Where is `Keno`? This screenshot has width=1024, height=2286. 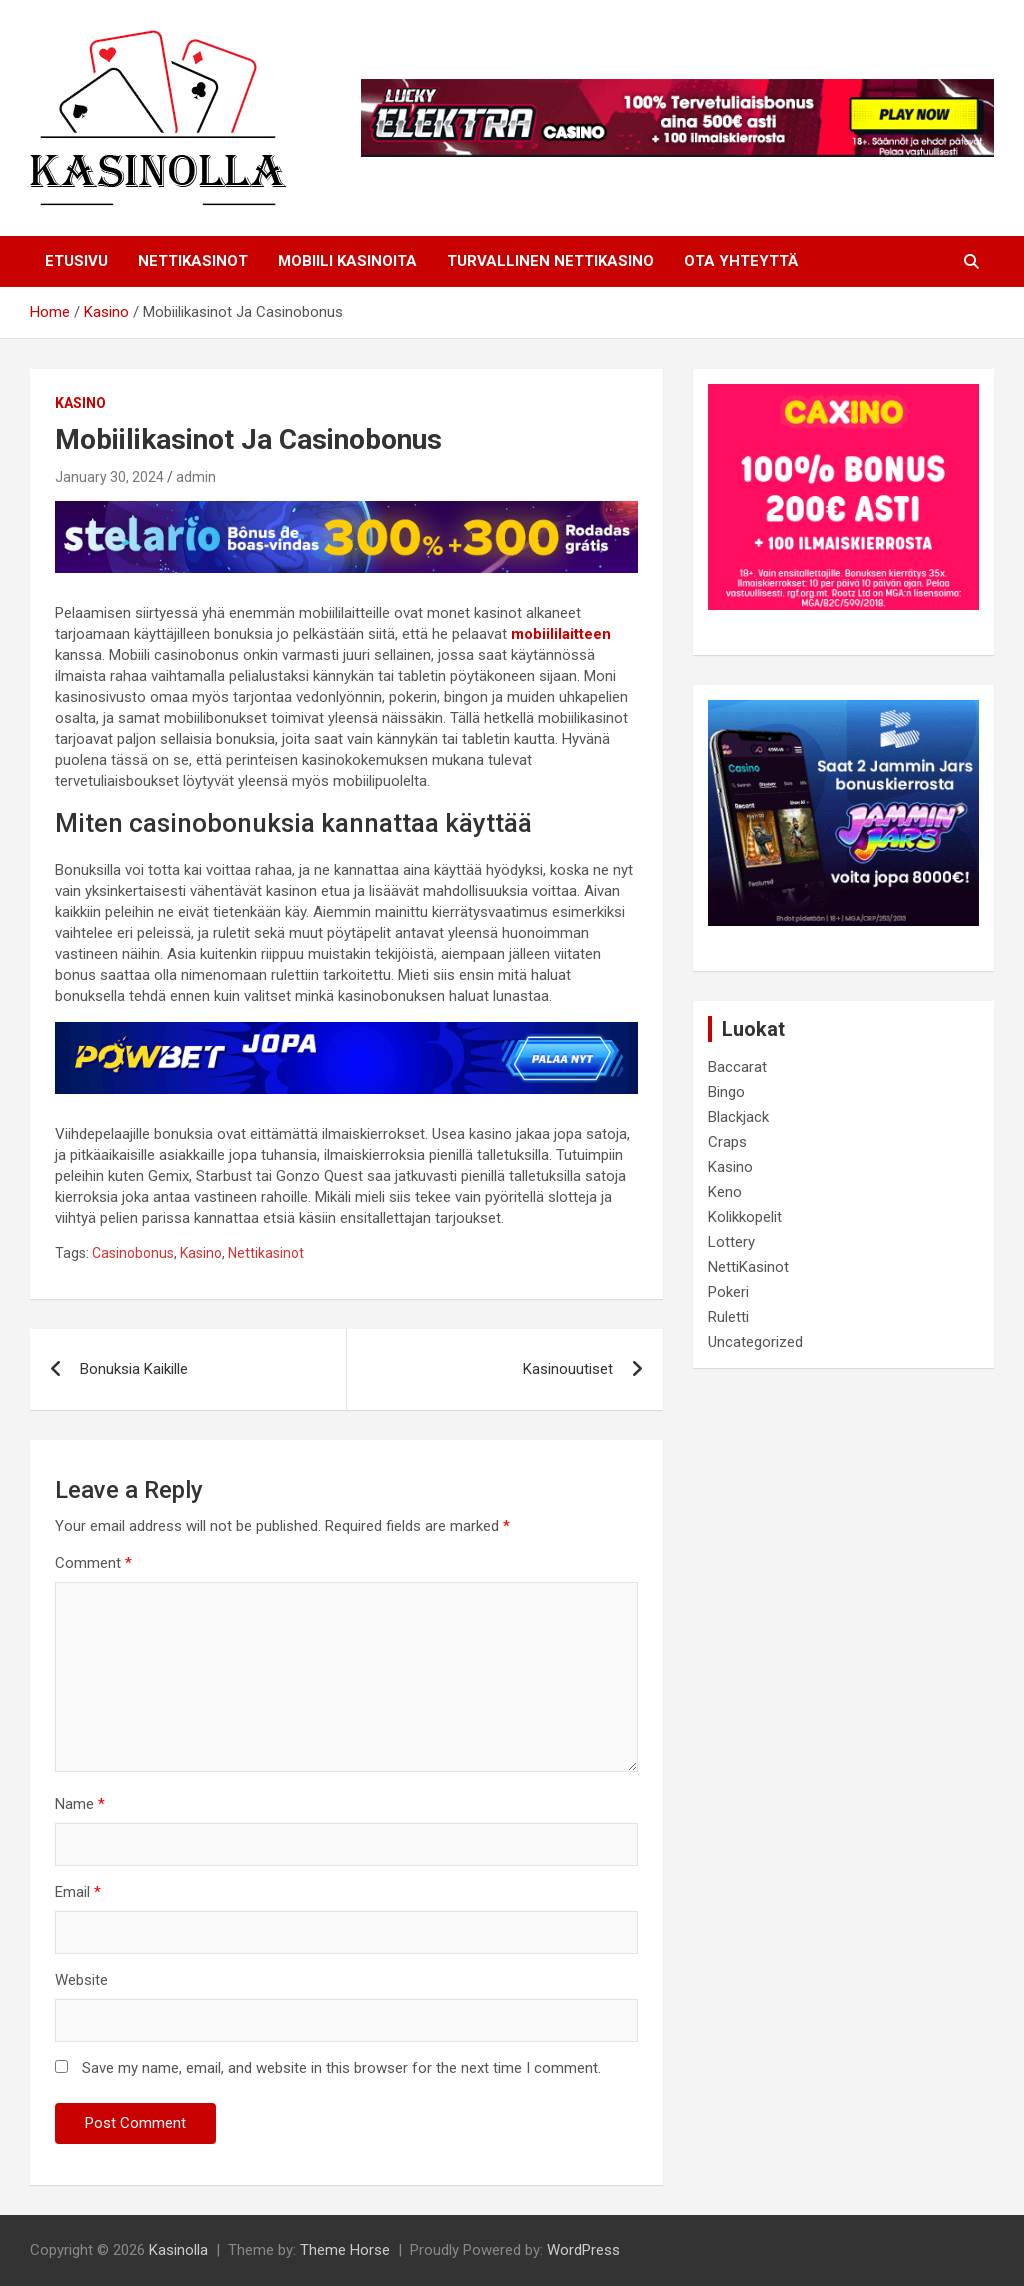
Keno is located at coordinates (725, 1192).